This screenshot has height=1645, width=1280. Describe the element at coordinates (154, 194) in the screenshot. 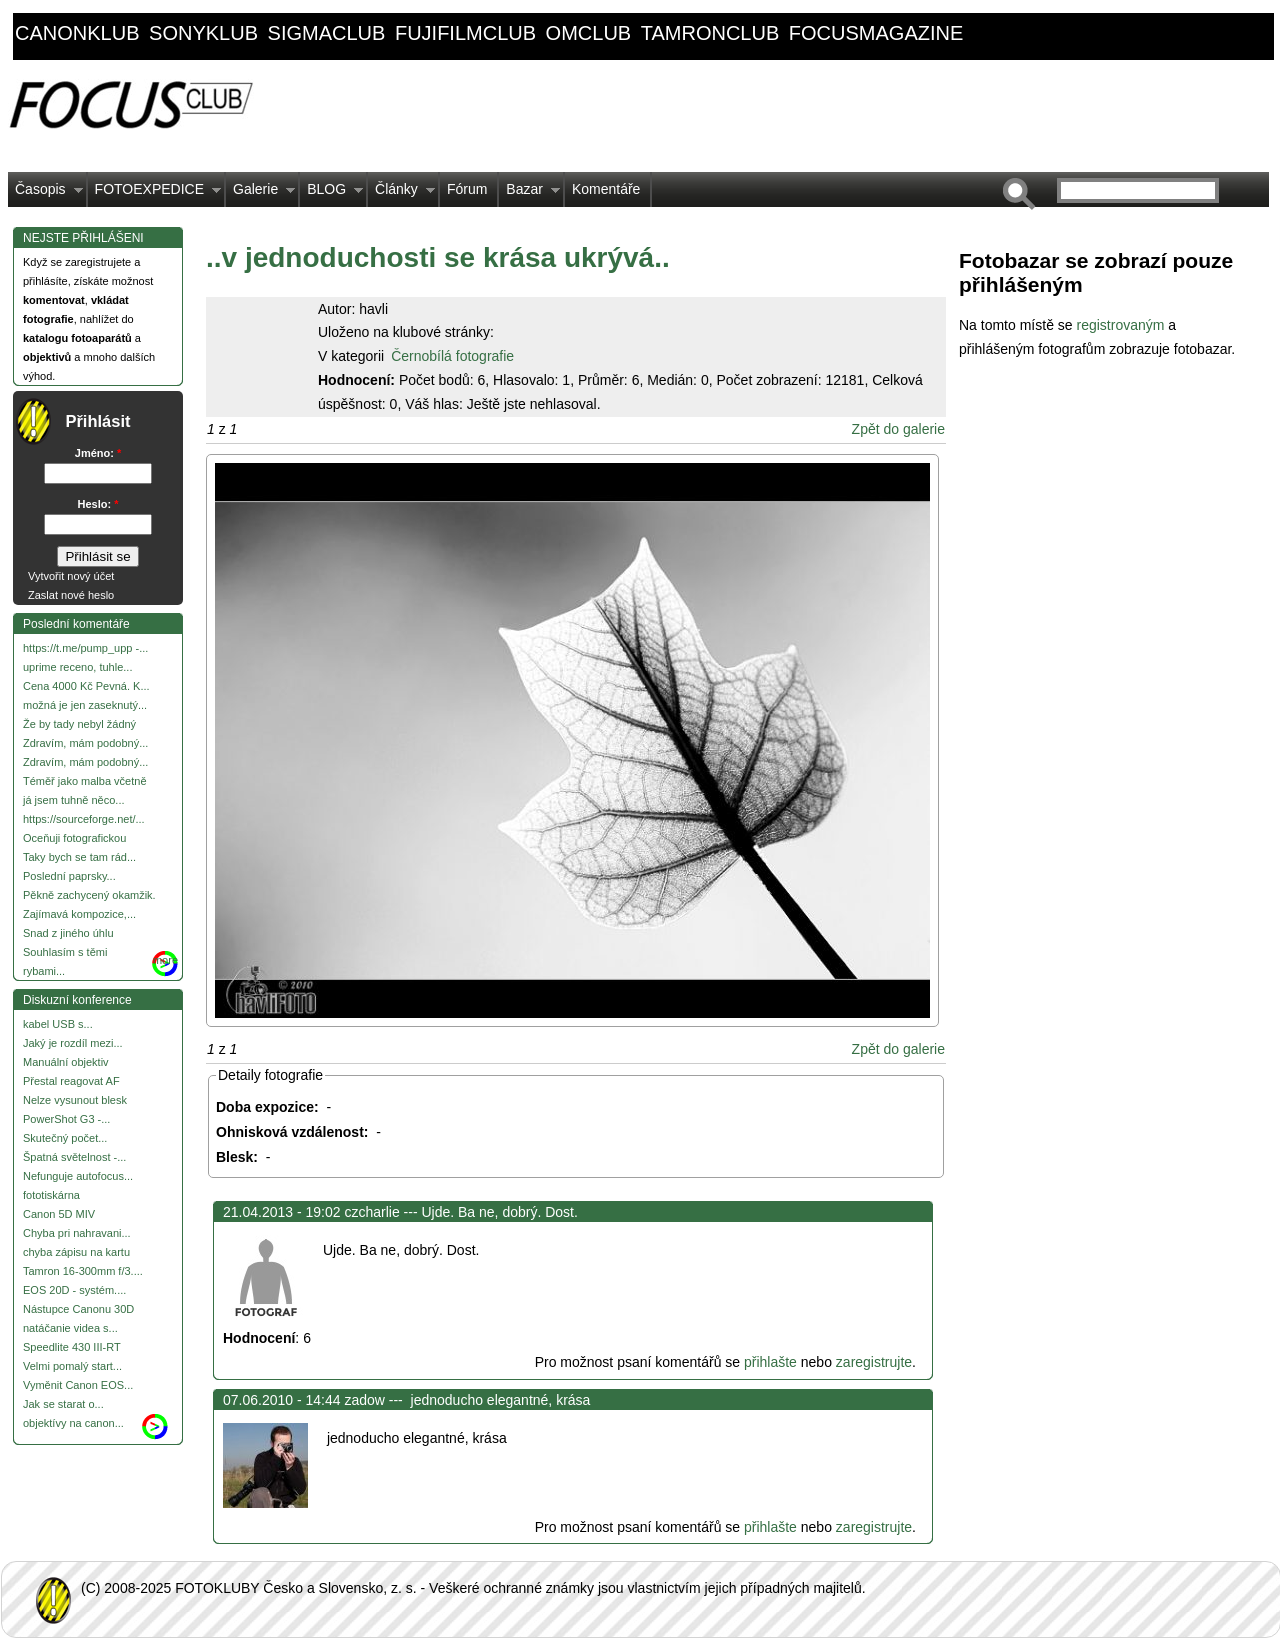

I see `FOTOEXPEDICE` at that location.